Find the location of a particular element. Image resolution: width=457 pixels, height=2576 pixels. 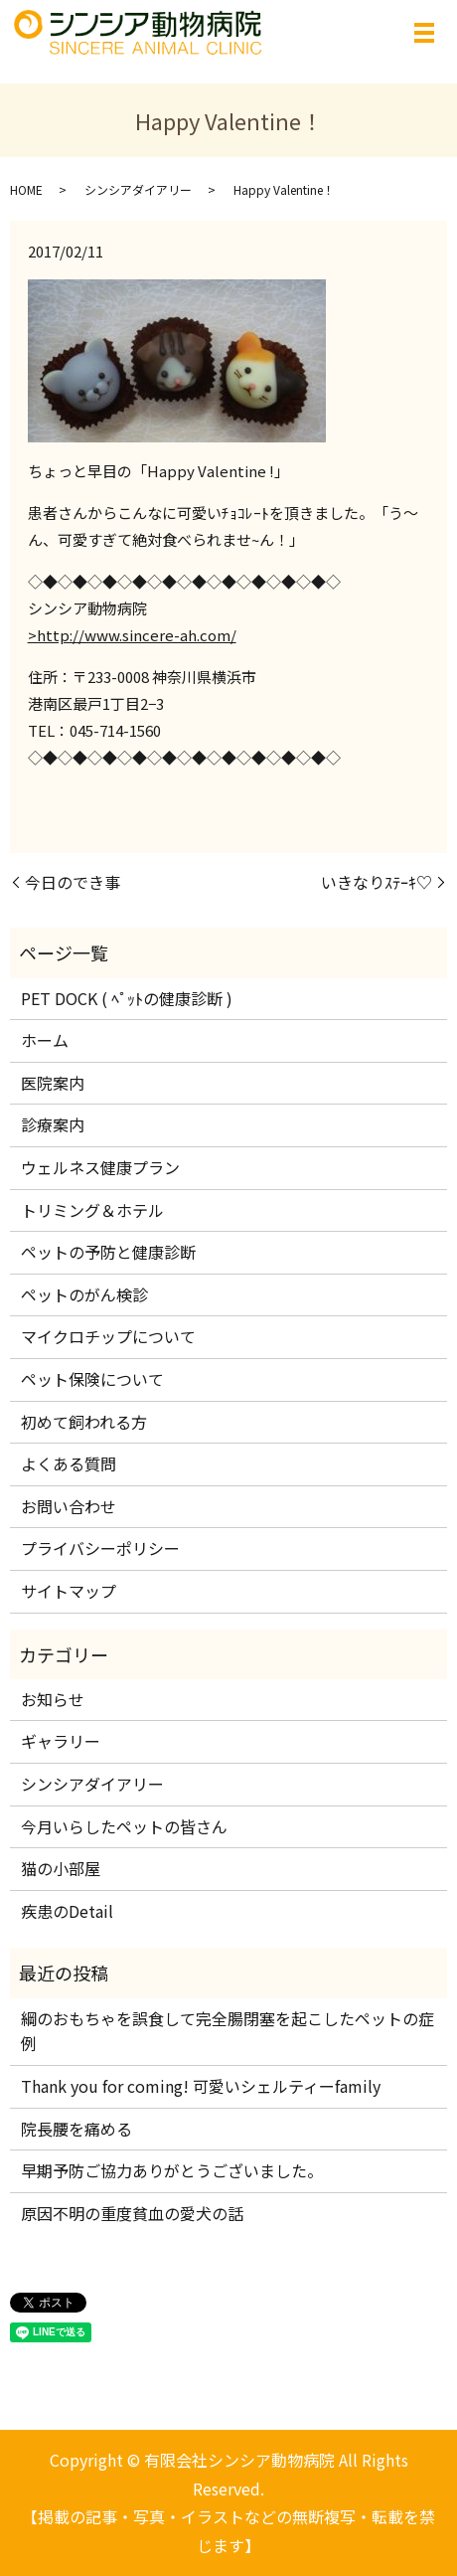

サイトマップ is located at coordinates (68, 1591).